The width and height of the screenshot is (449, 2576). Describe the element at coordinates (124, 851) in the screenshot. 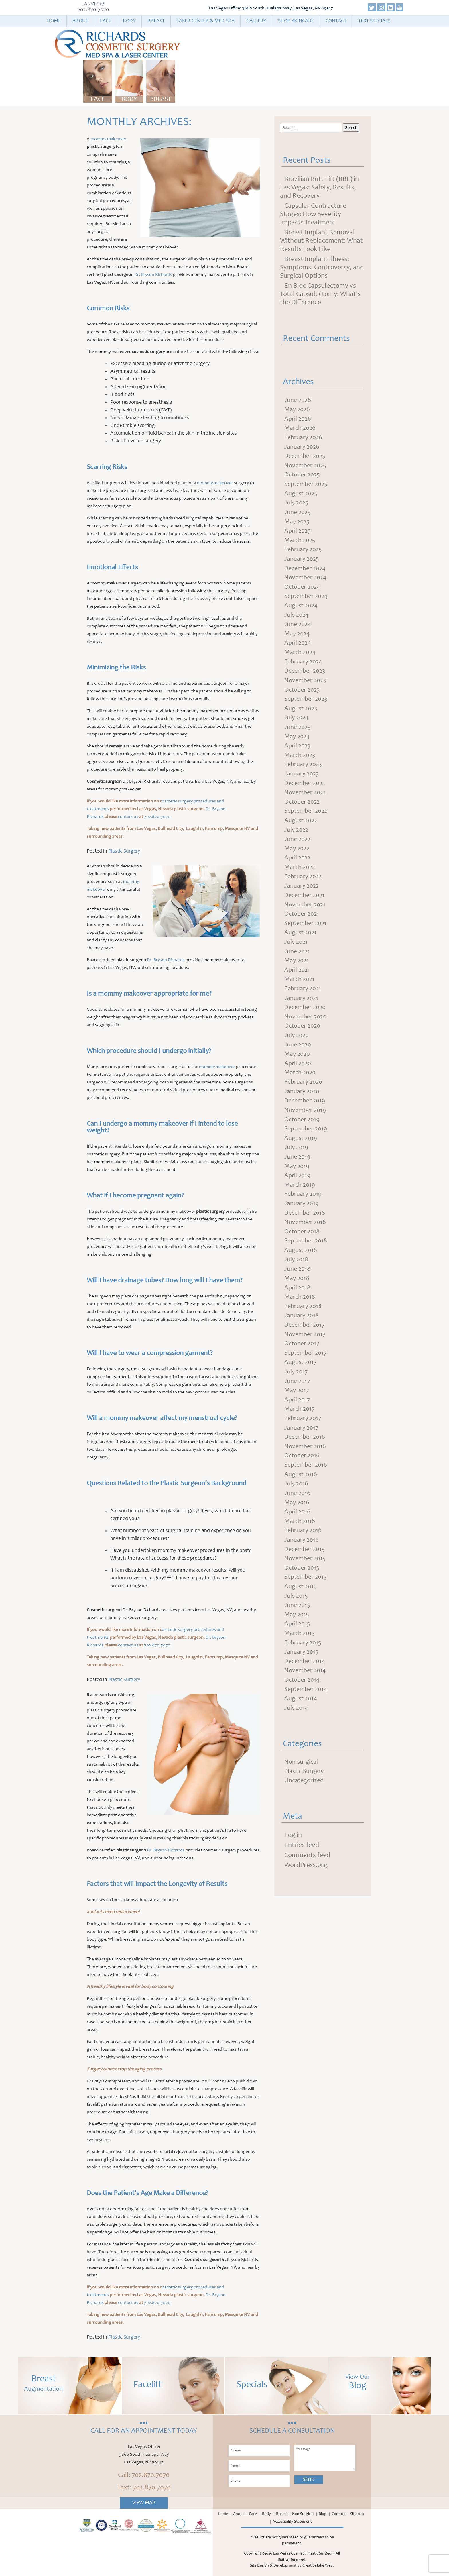

I see `Plastic Surgery` at that location.